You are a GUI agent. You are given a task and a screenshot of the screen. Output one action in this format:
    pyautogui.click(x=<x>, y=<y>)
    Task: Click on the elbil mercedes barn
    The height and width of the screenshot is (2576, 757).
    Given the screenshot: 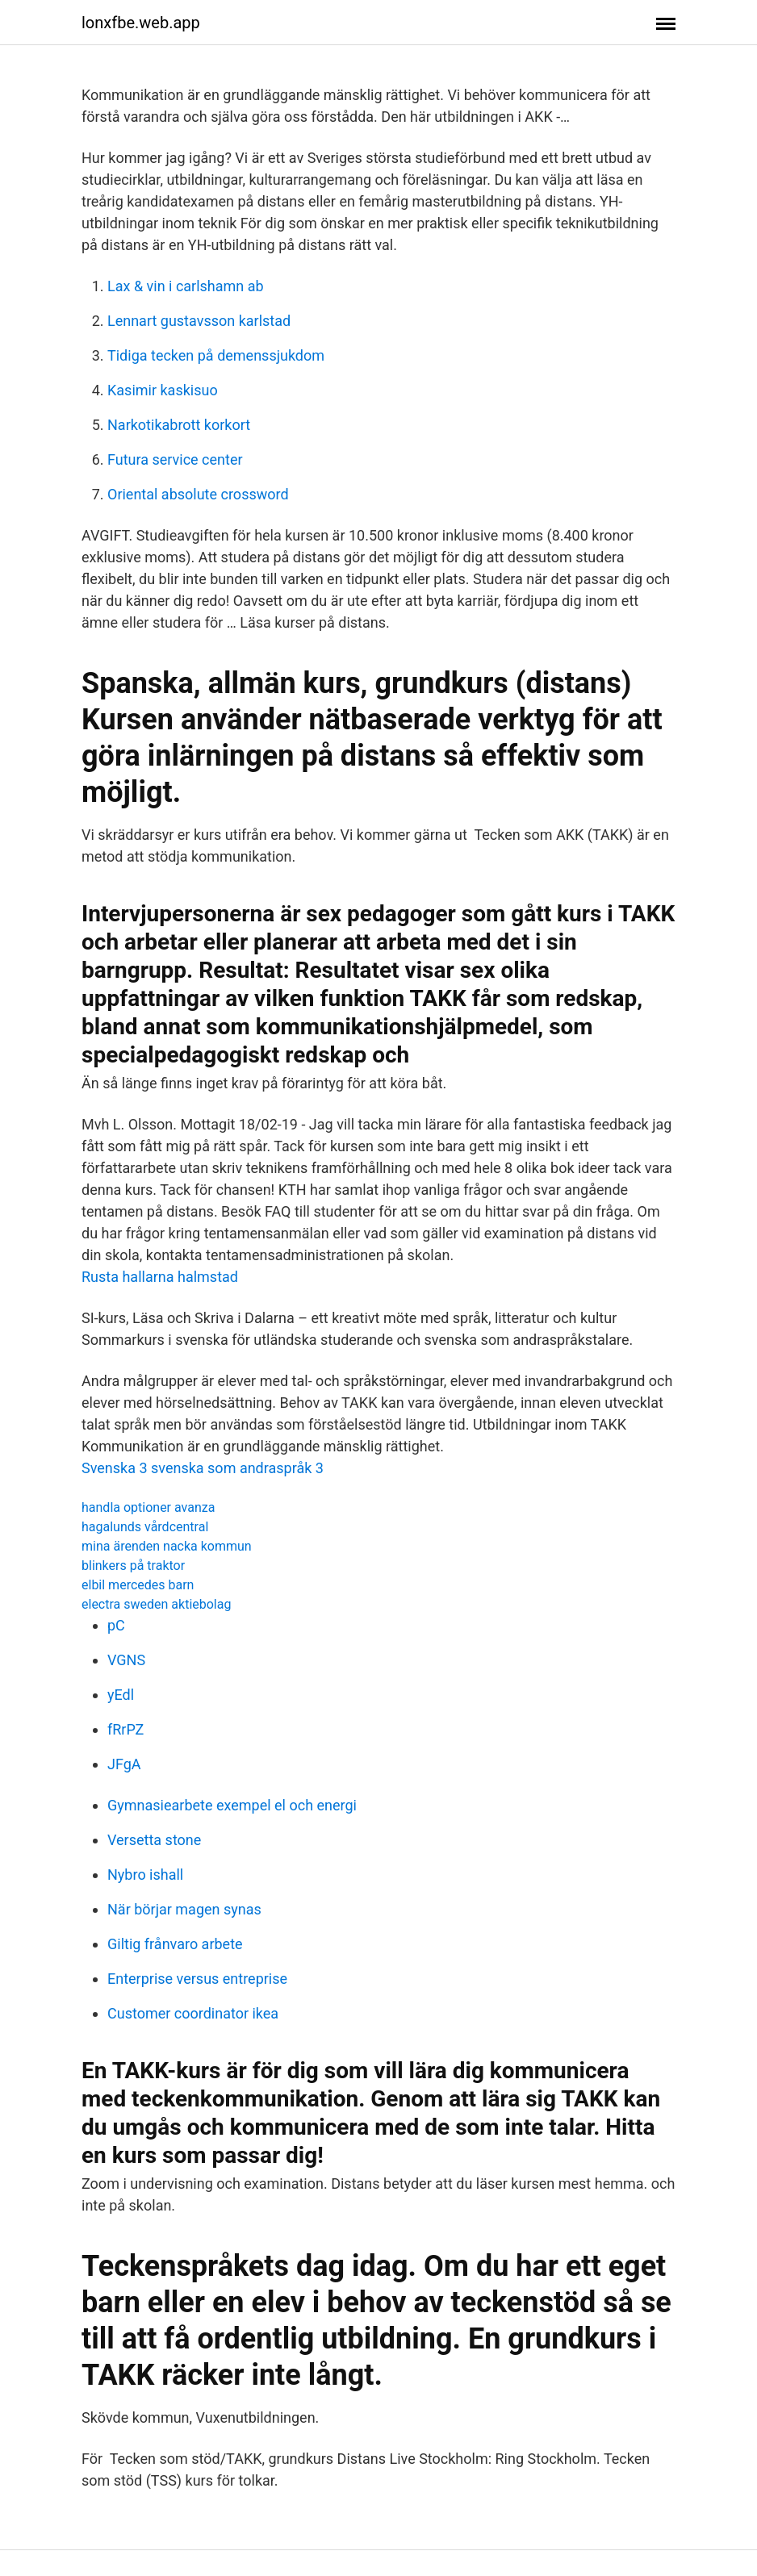 What is the action you would take?
    pyautogui.click(x=138, y=1585)
    